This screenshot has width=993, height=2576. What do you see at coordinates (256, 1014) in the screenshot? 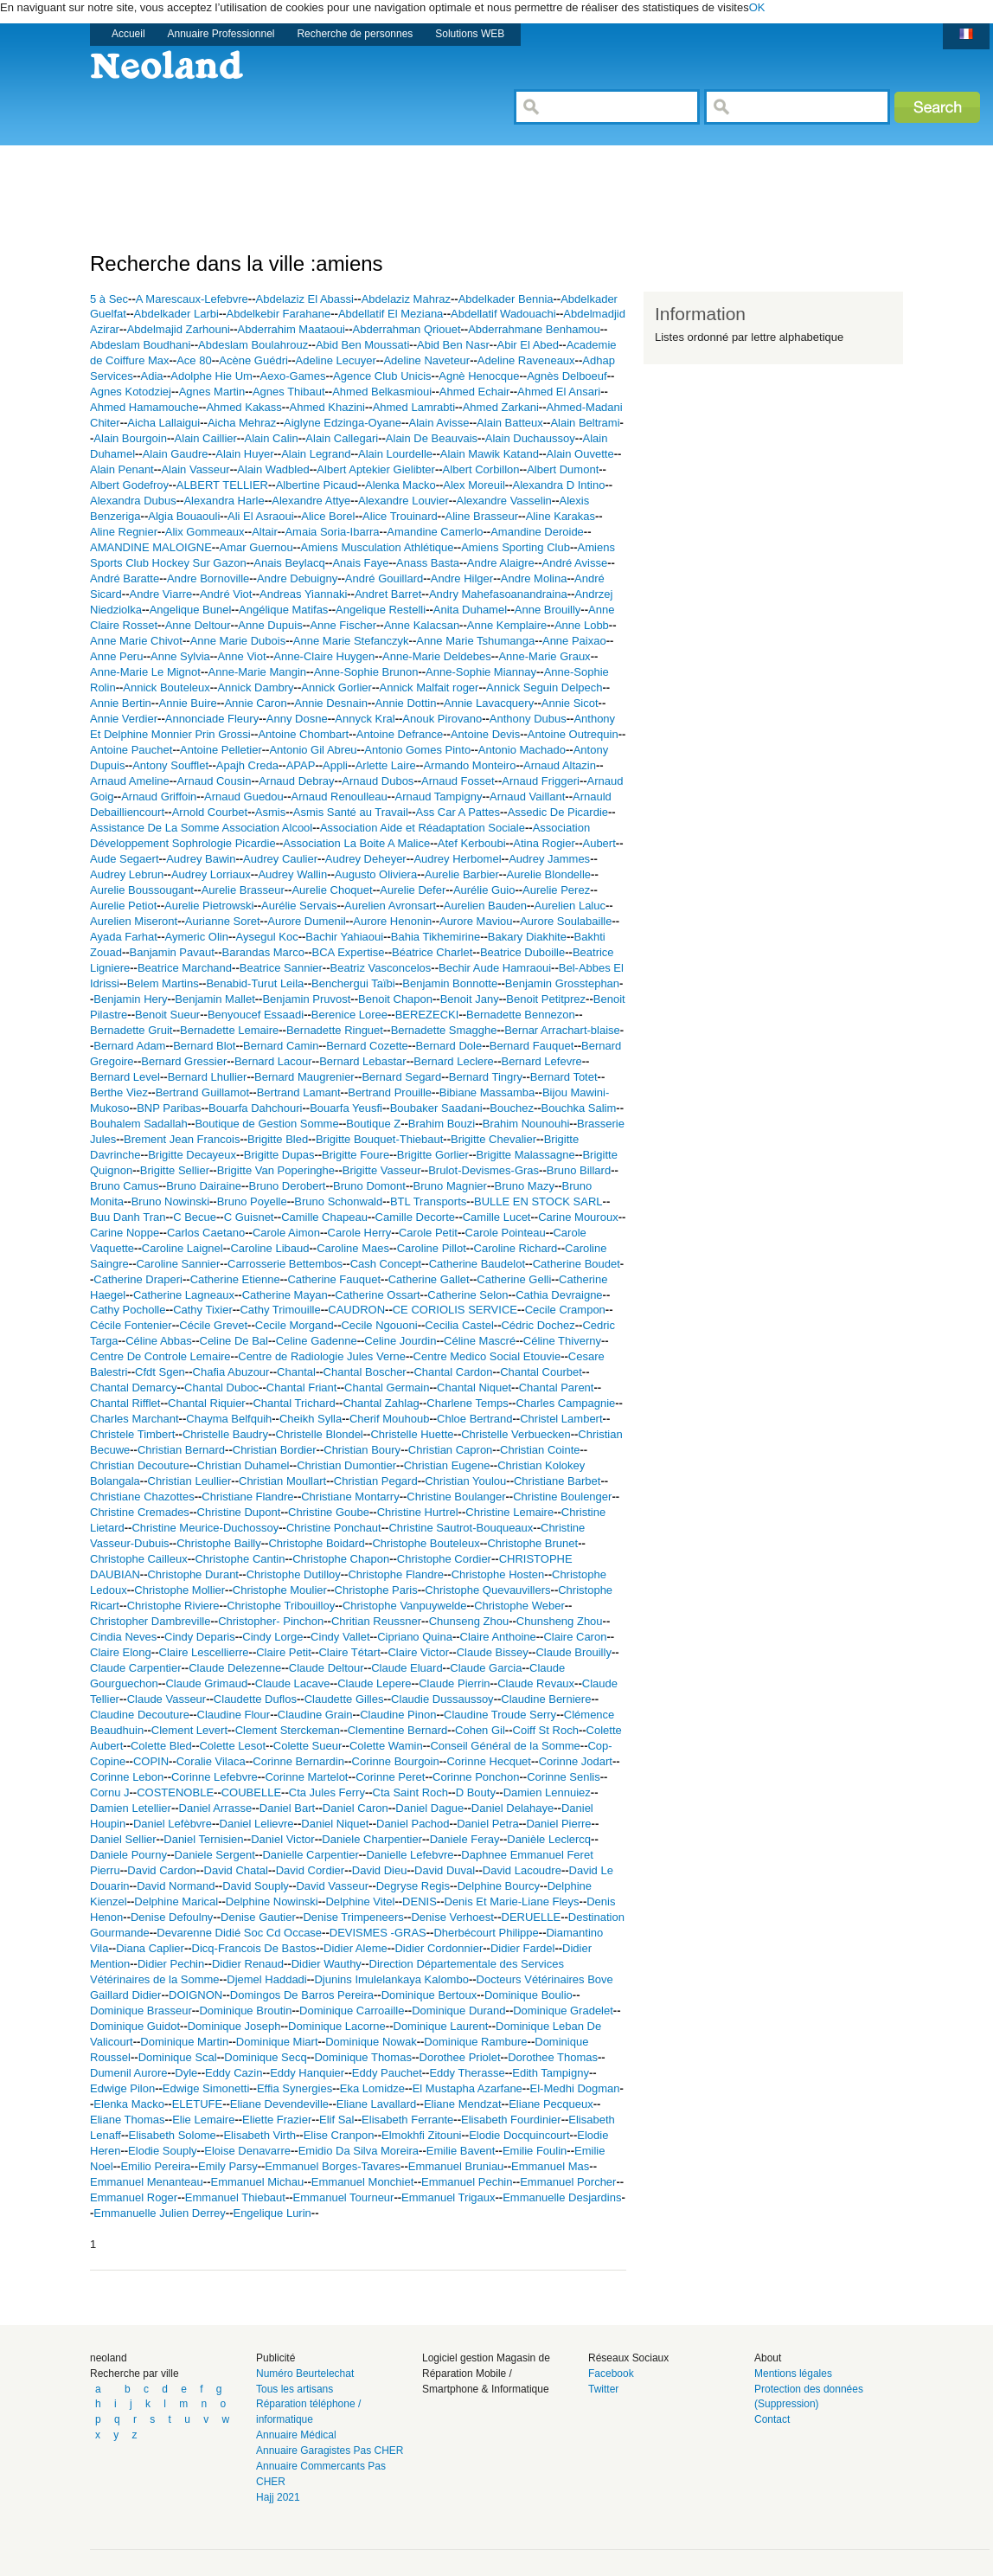
I see `Benyoucef Essaadi` at bounding box center [256, 1014].